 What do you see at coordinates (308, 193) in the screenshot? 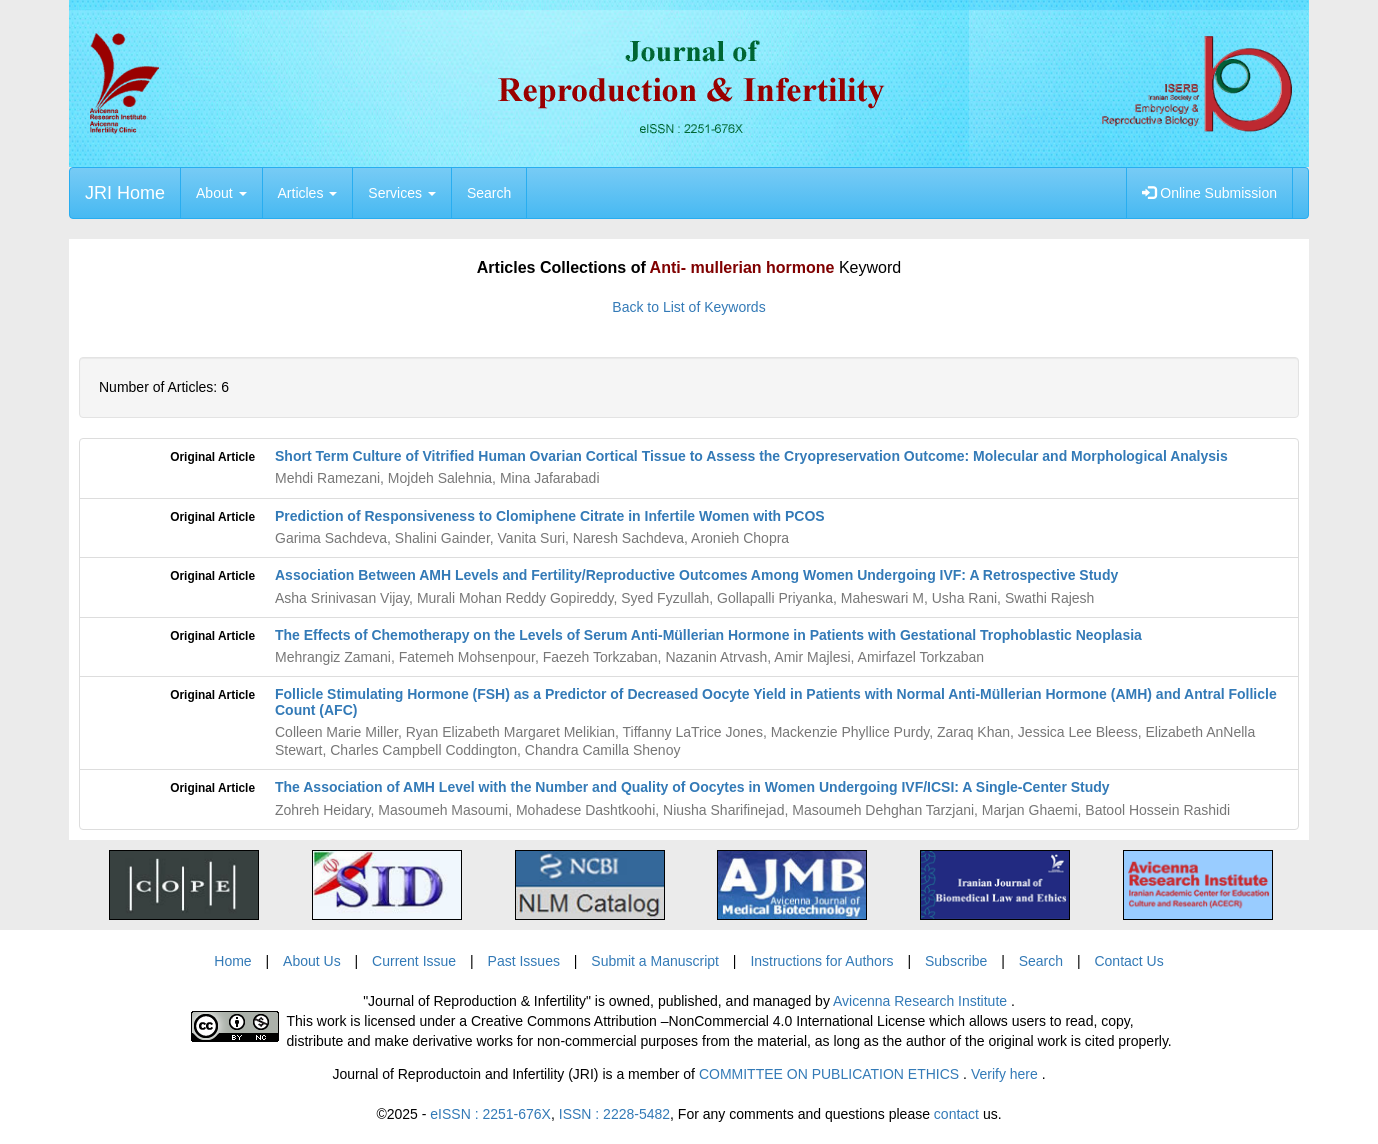
I see `Articles` at bounding box center [308, 193].